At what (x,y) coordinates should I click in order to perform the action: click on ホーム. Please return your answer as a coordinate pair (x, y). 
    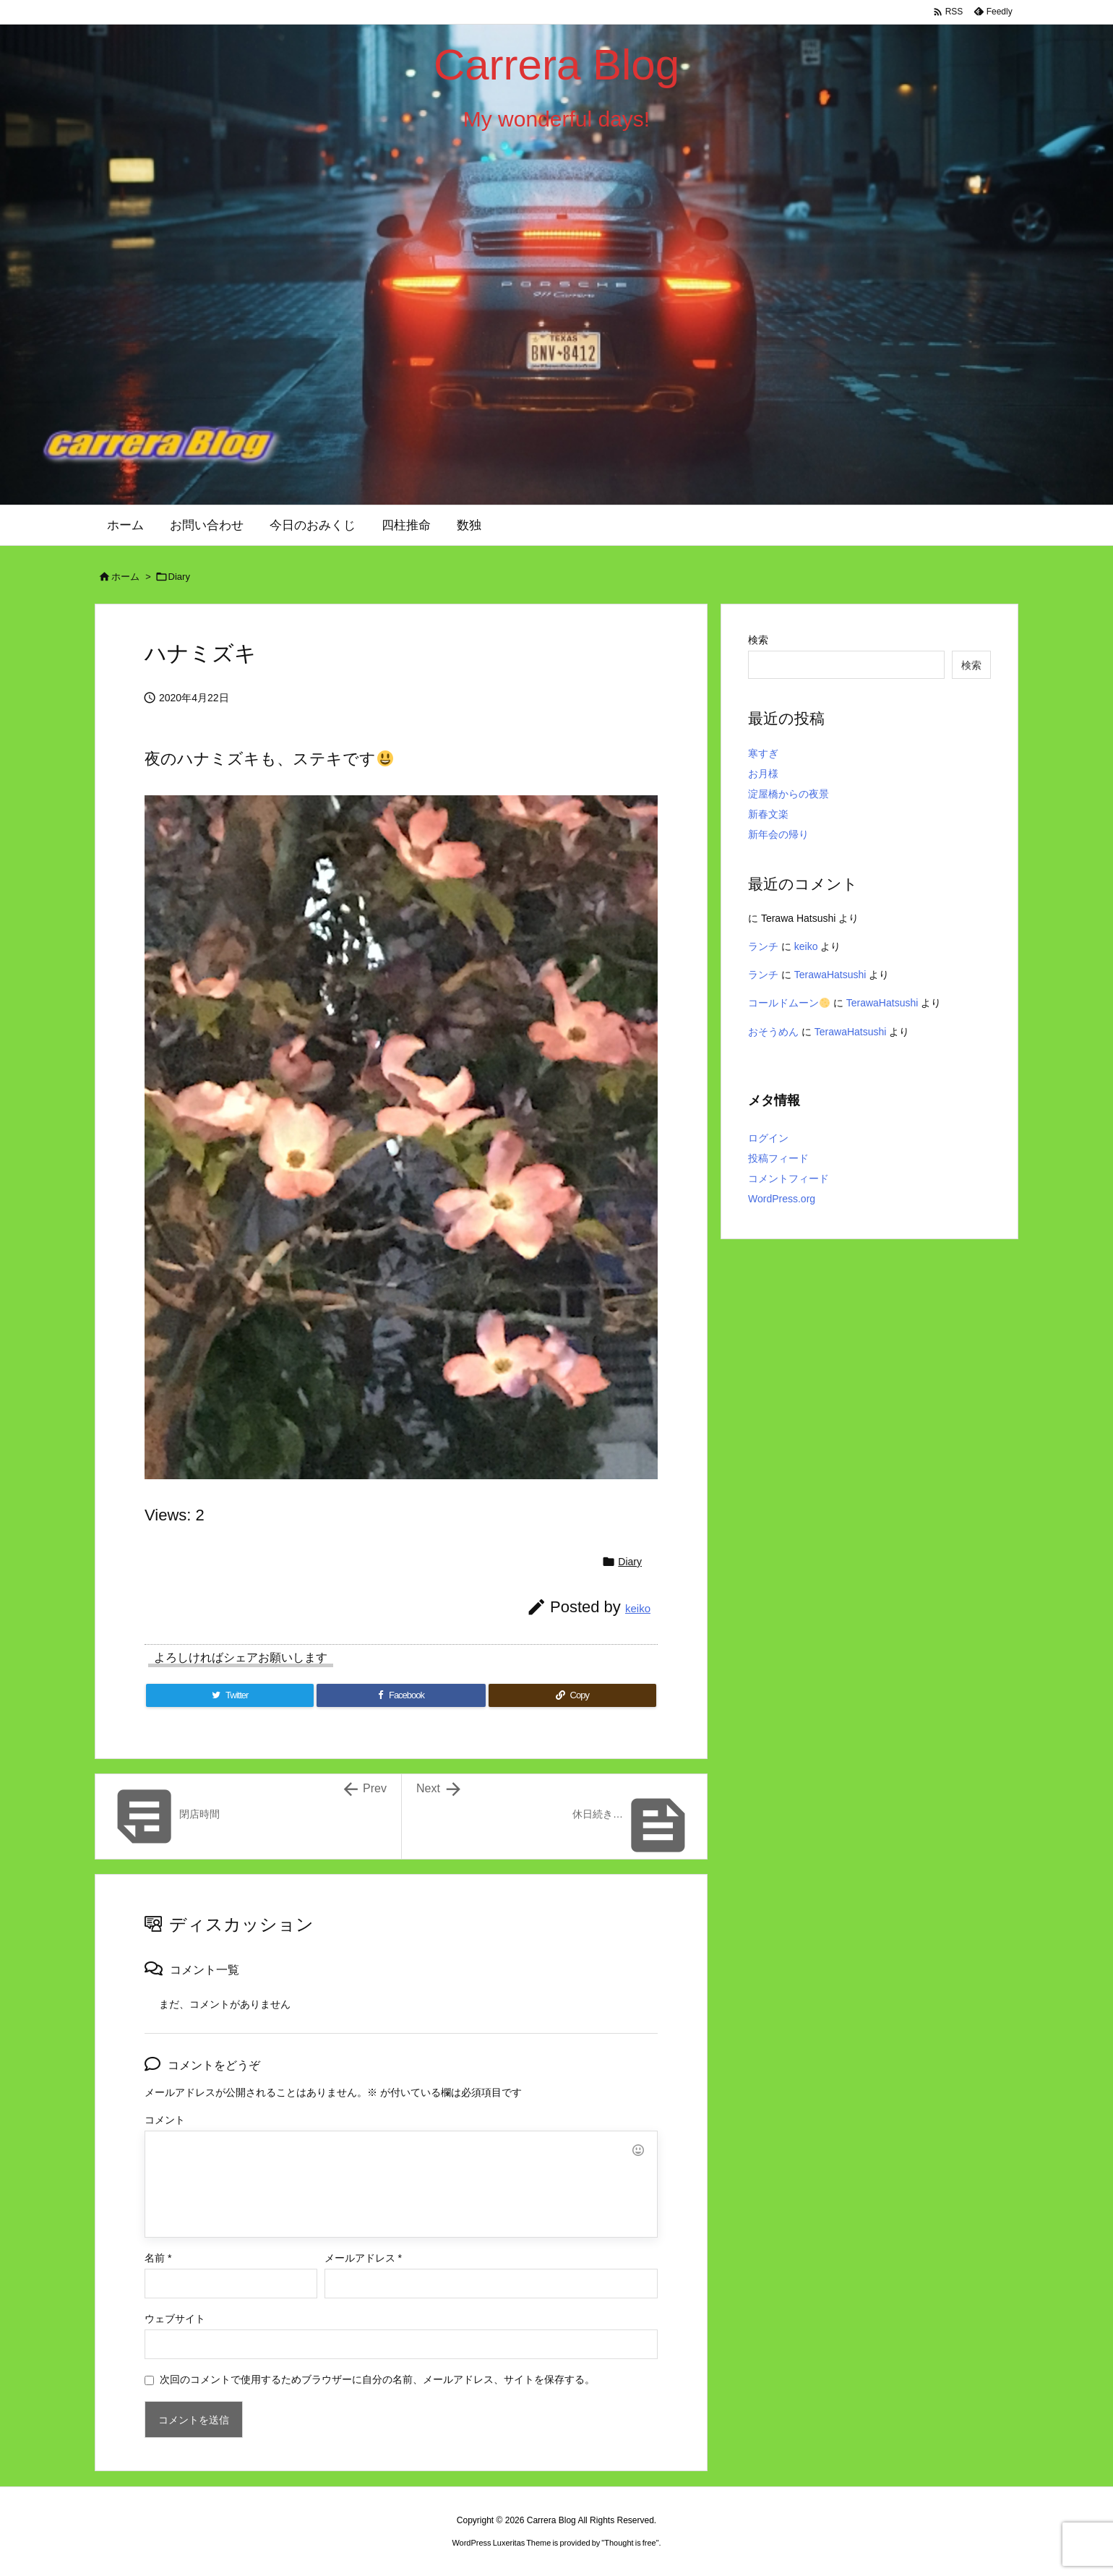
    Looking at the image, I should click on (125, 576).